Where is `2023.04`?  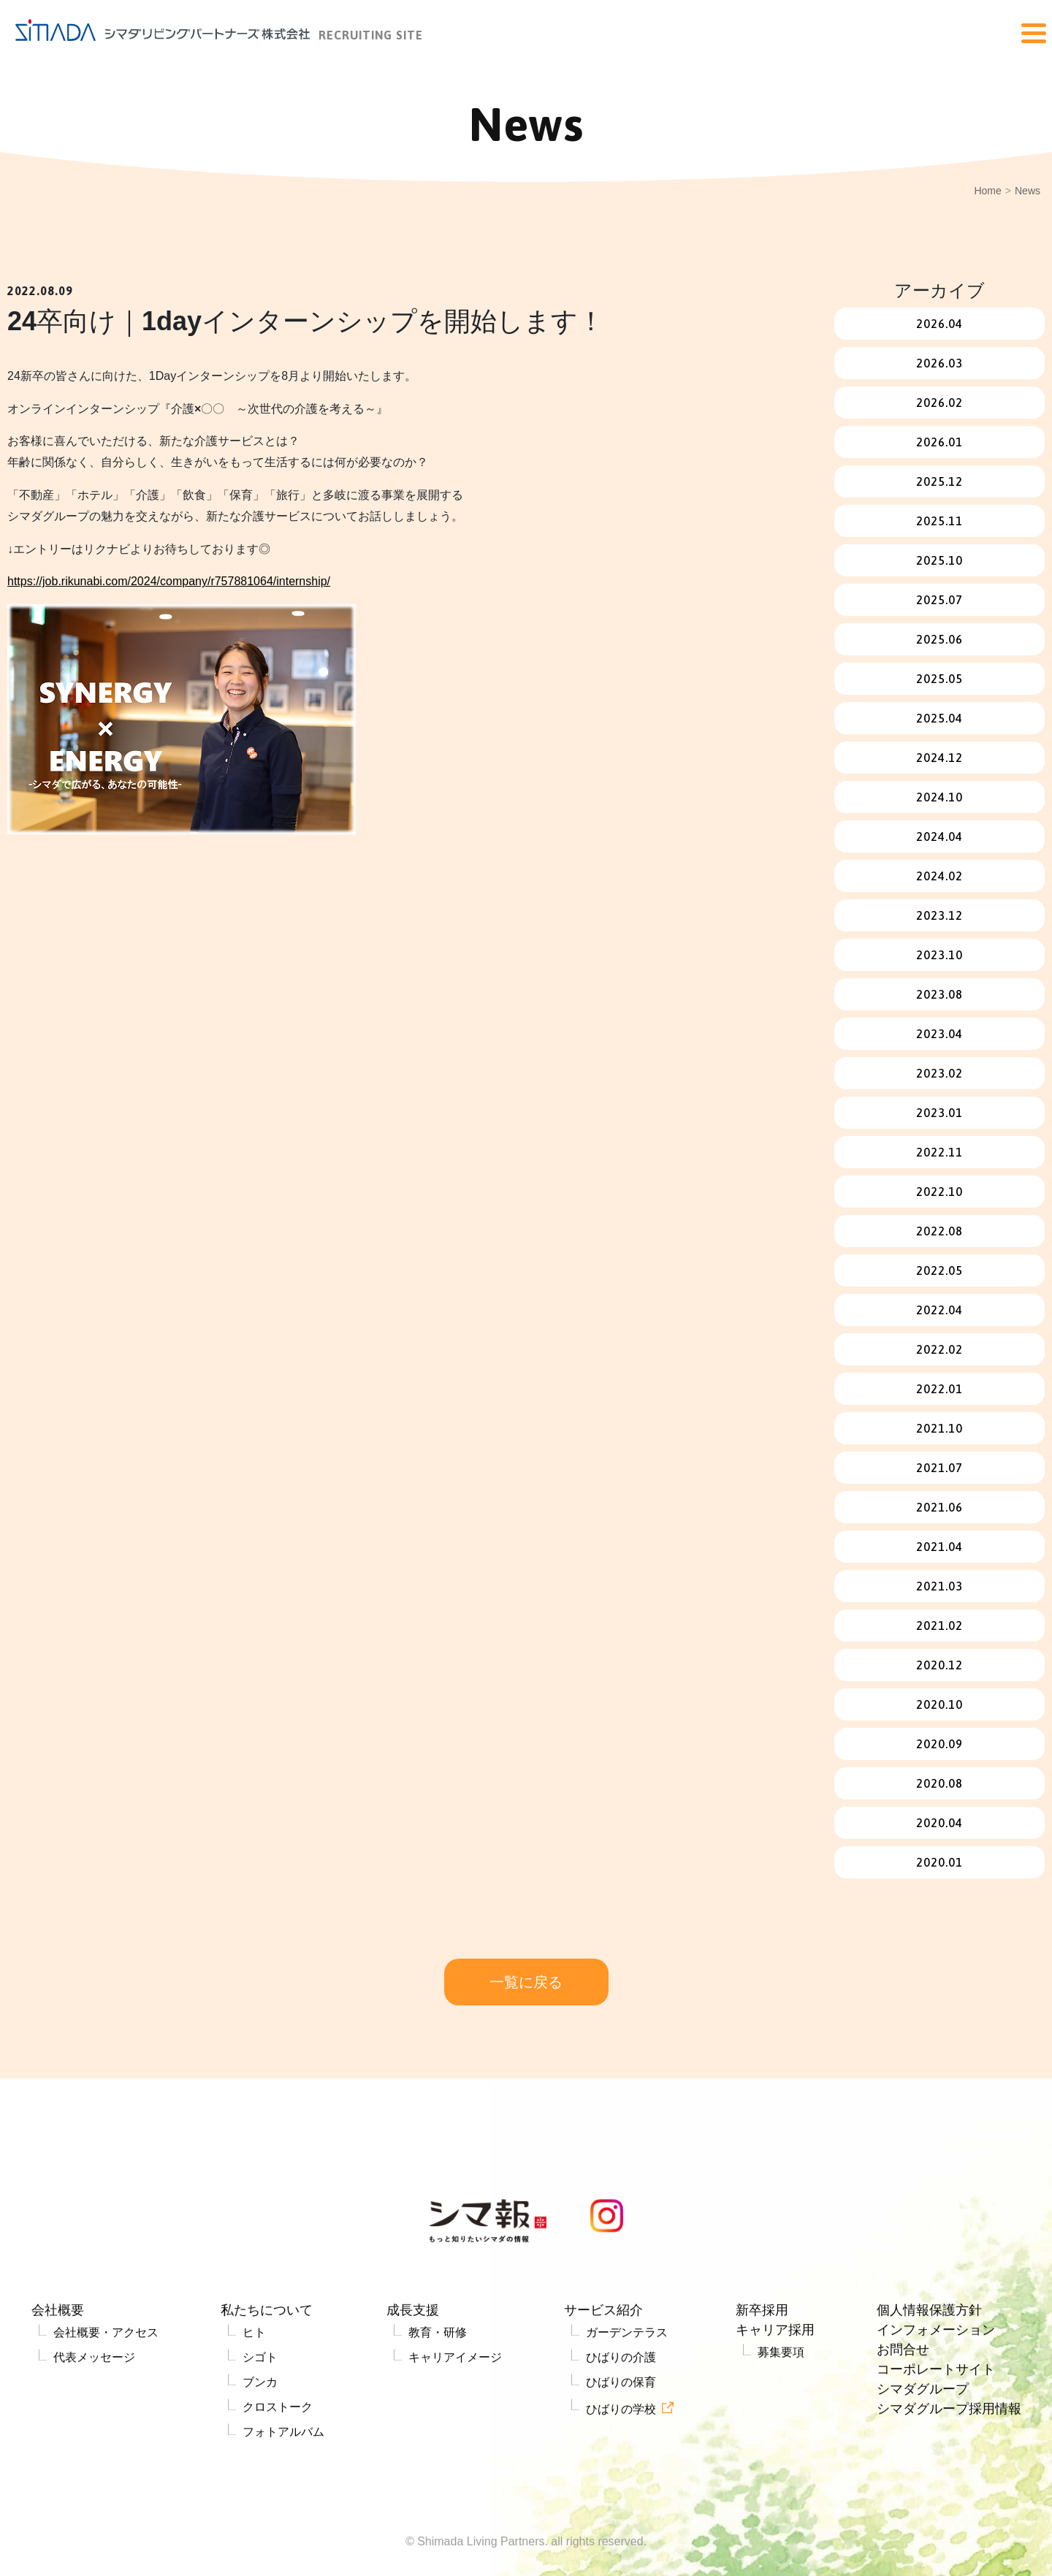
2023.04 is located at coordinates (939, 1033).